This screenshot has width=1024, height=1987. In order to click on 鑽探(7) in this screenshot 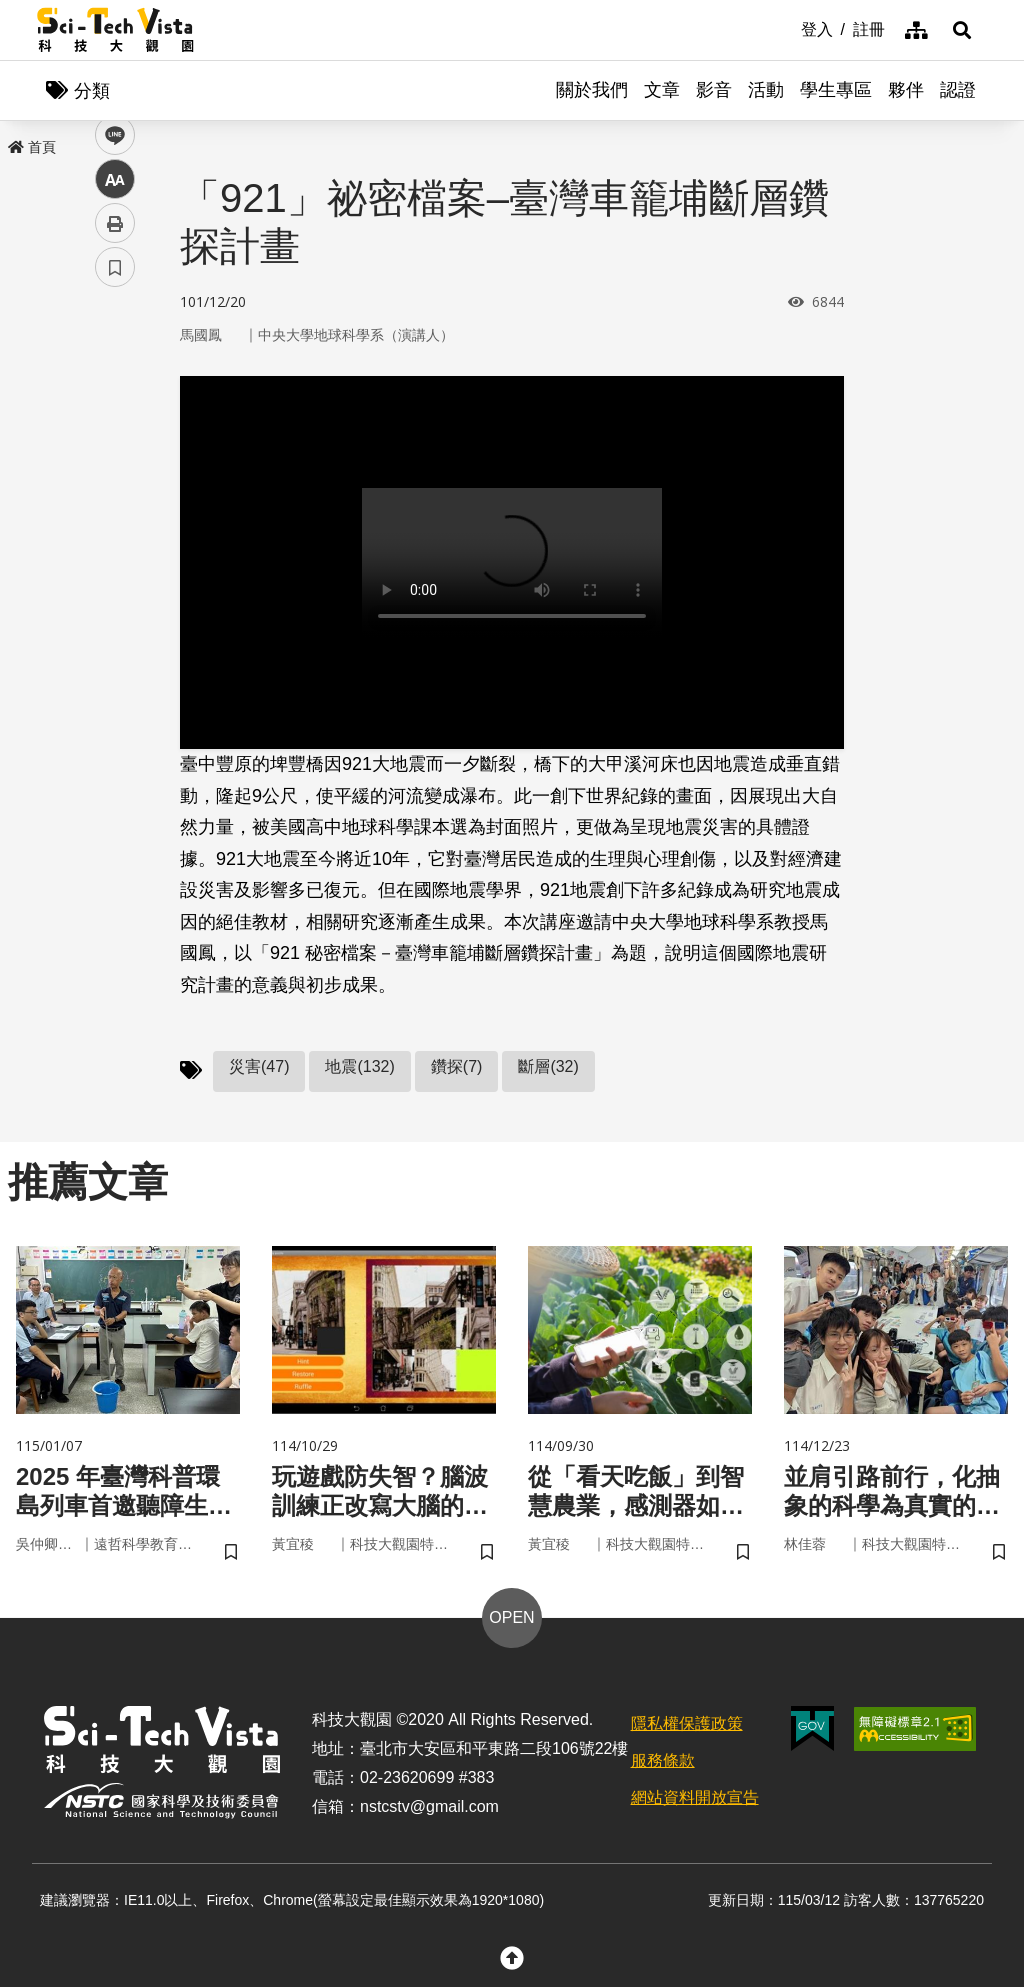, I will do `click(457, 1066)`.